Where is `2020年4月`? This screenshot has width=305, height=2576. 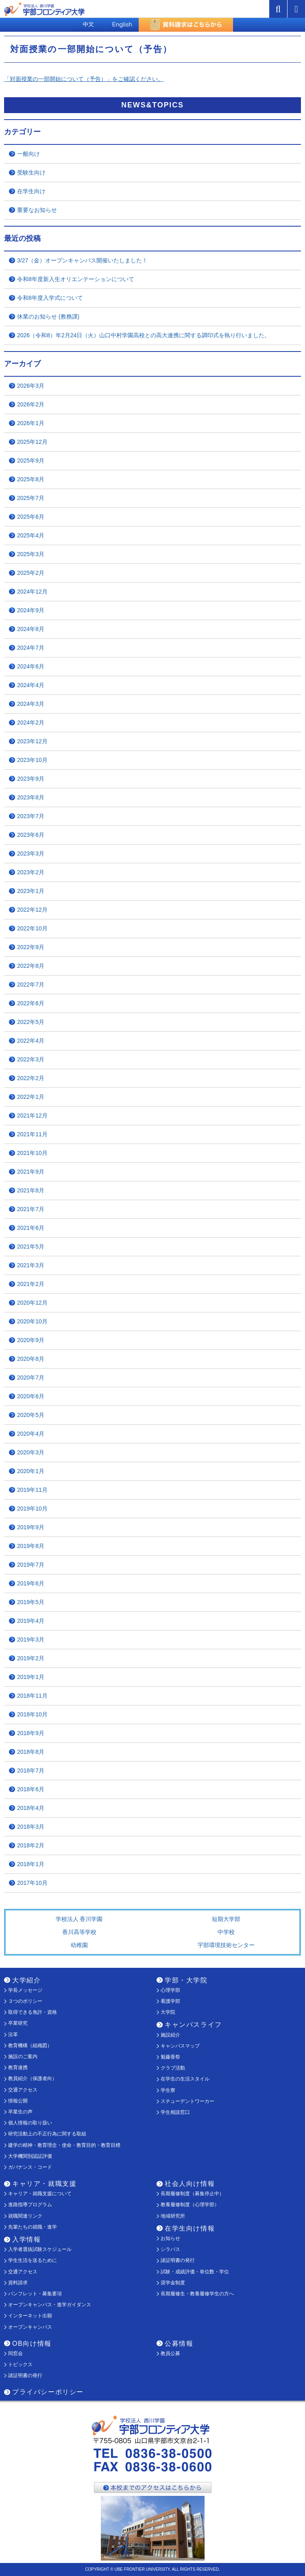 2020年4月 is located at coordinates (30, 1433).